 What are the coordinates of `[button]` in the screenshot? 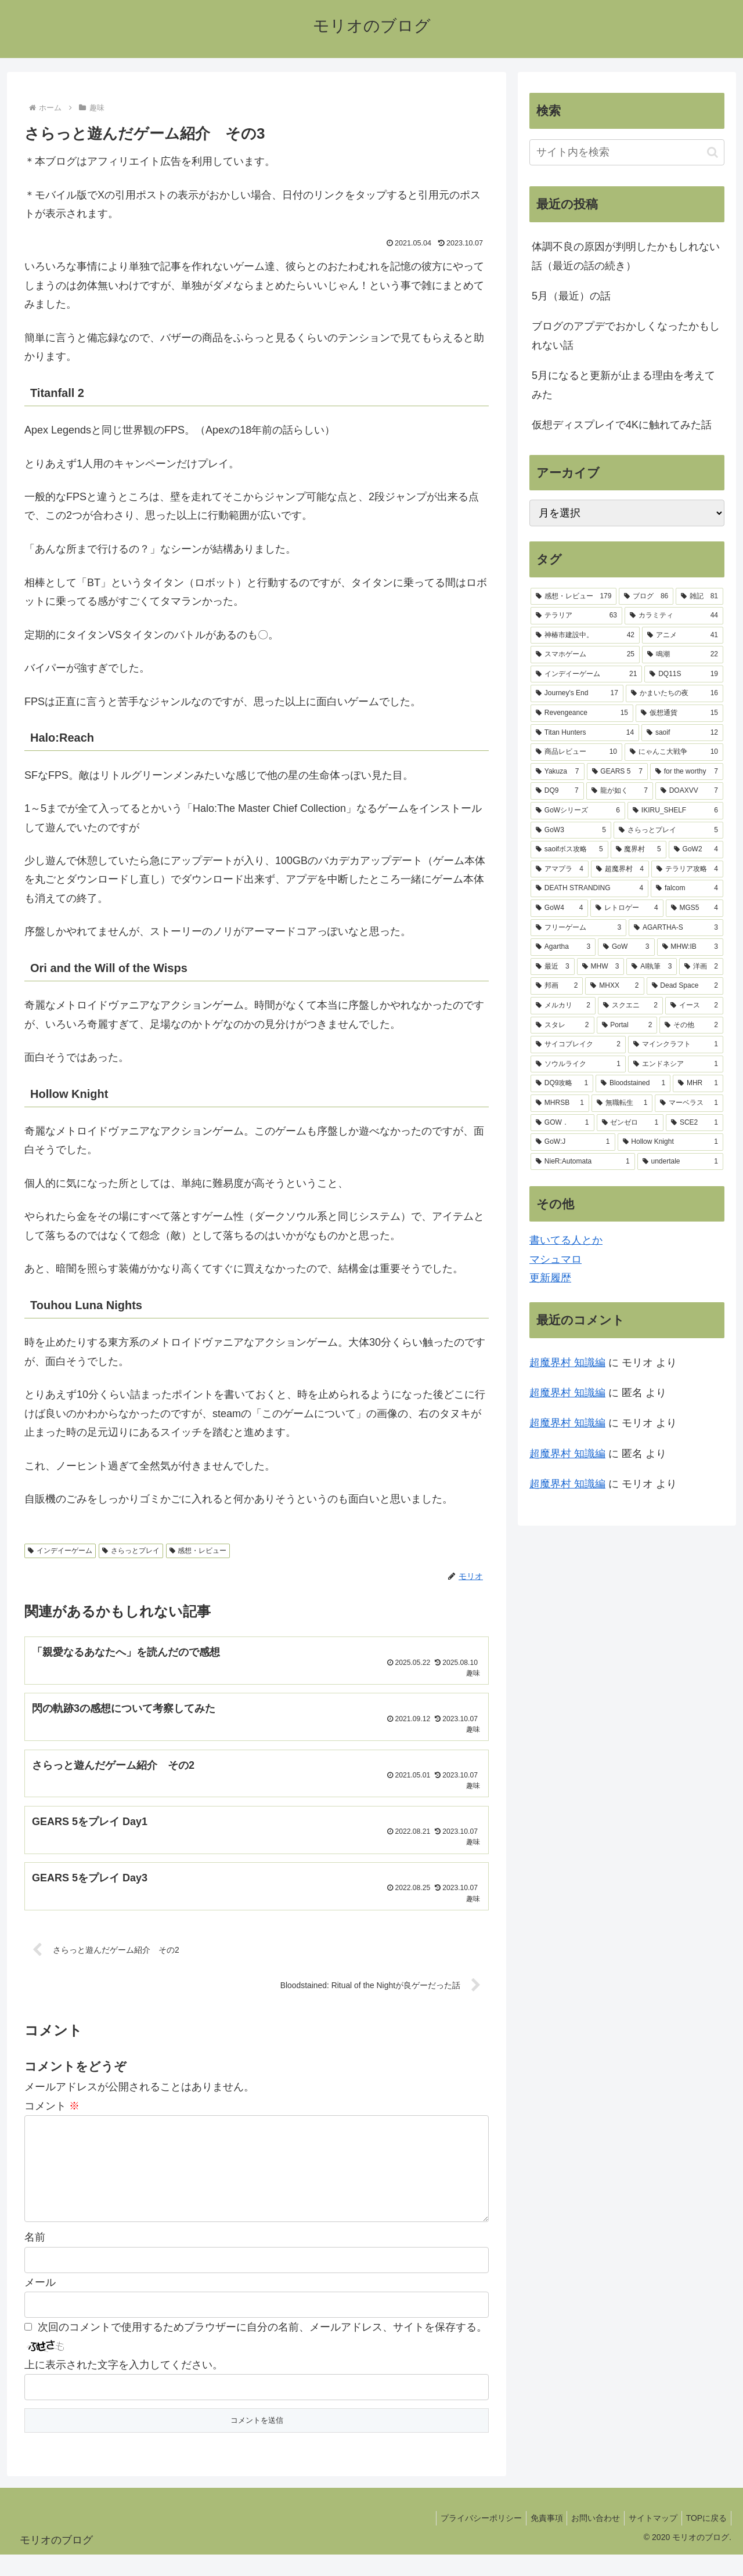 It's located at (712, 152).